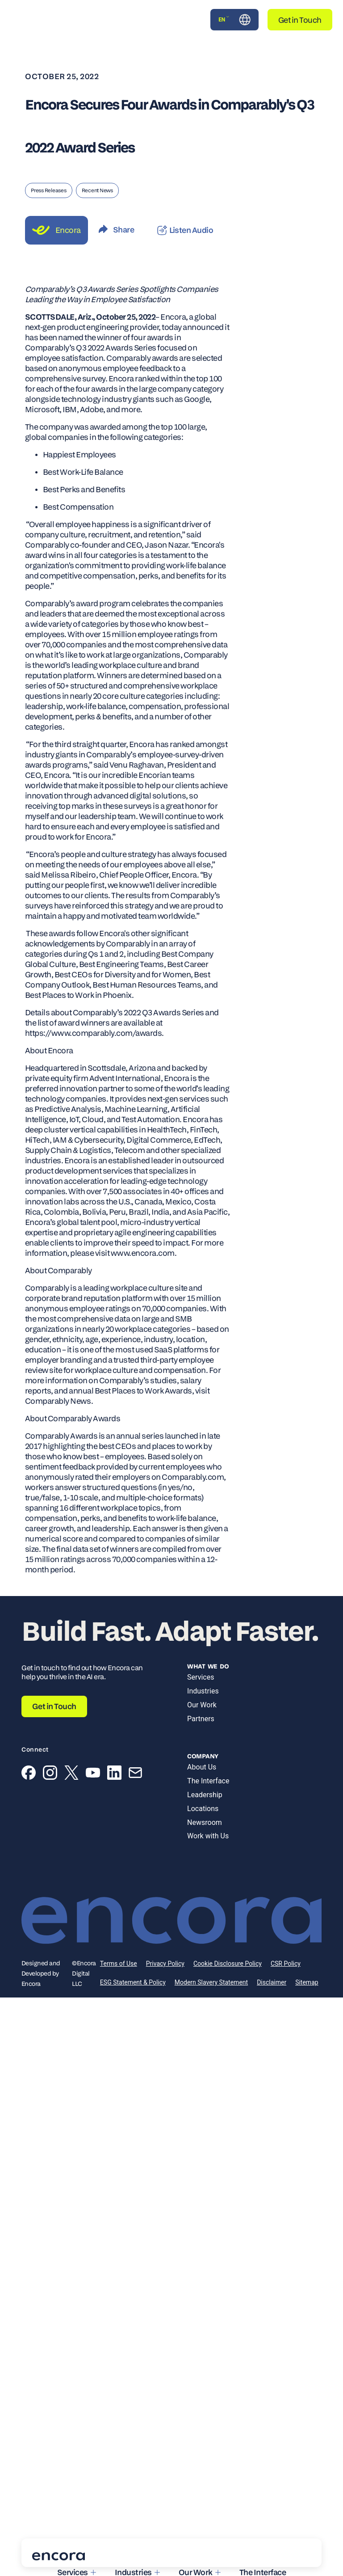  What do you see at coordinates (93, 1033) in the screenshot?
I see `https://www.comparably.com/awards` at bounding box center [93, 1033].